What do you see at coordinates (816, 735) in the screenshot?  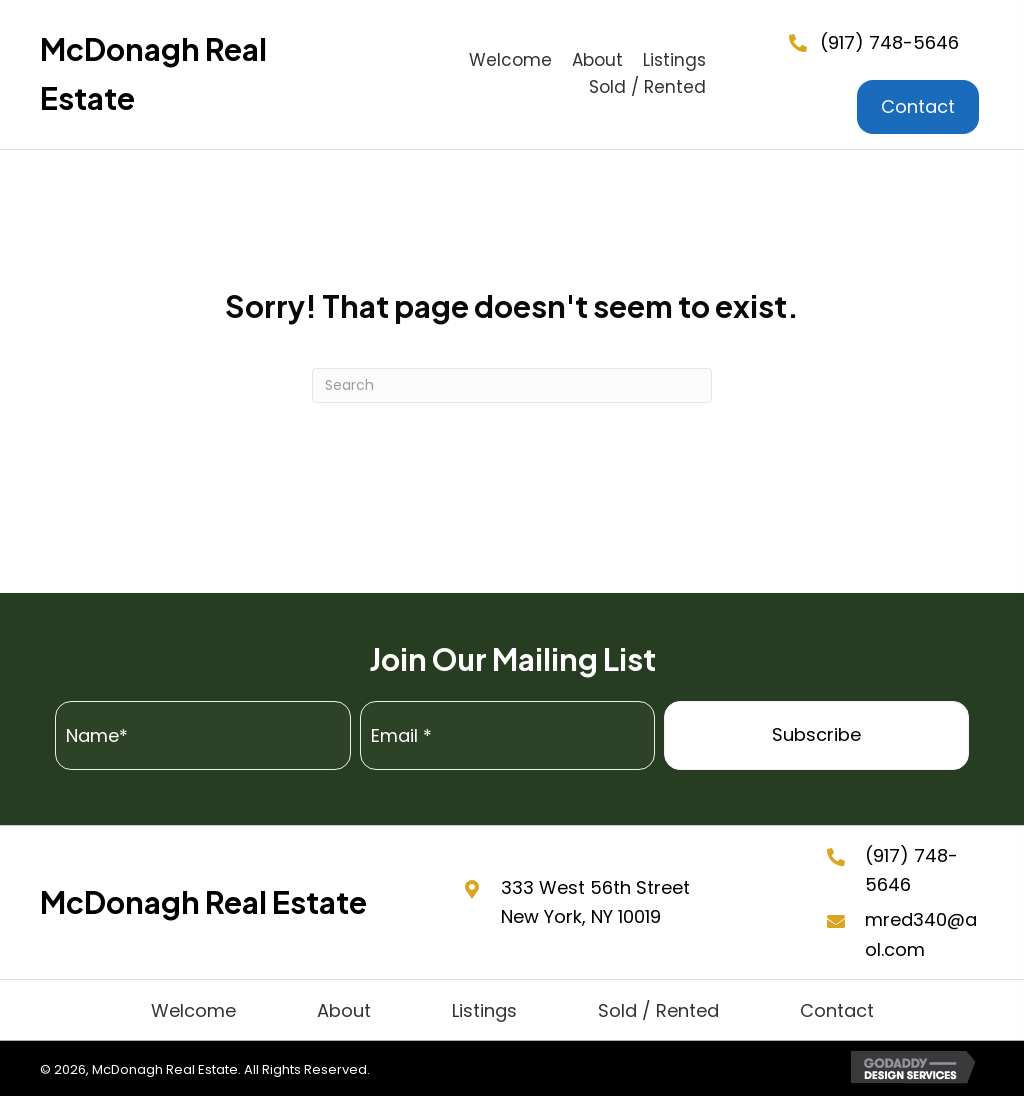 I see `[button]` at bounding box center [816, 735].